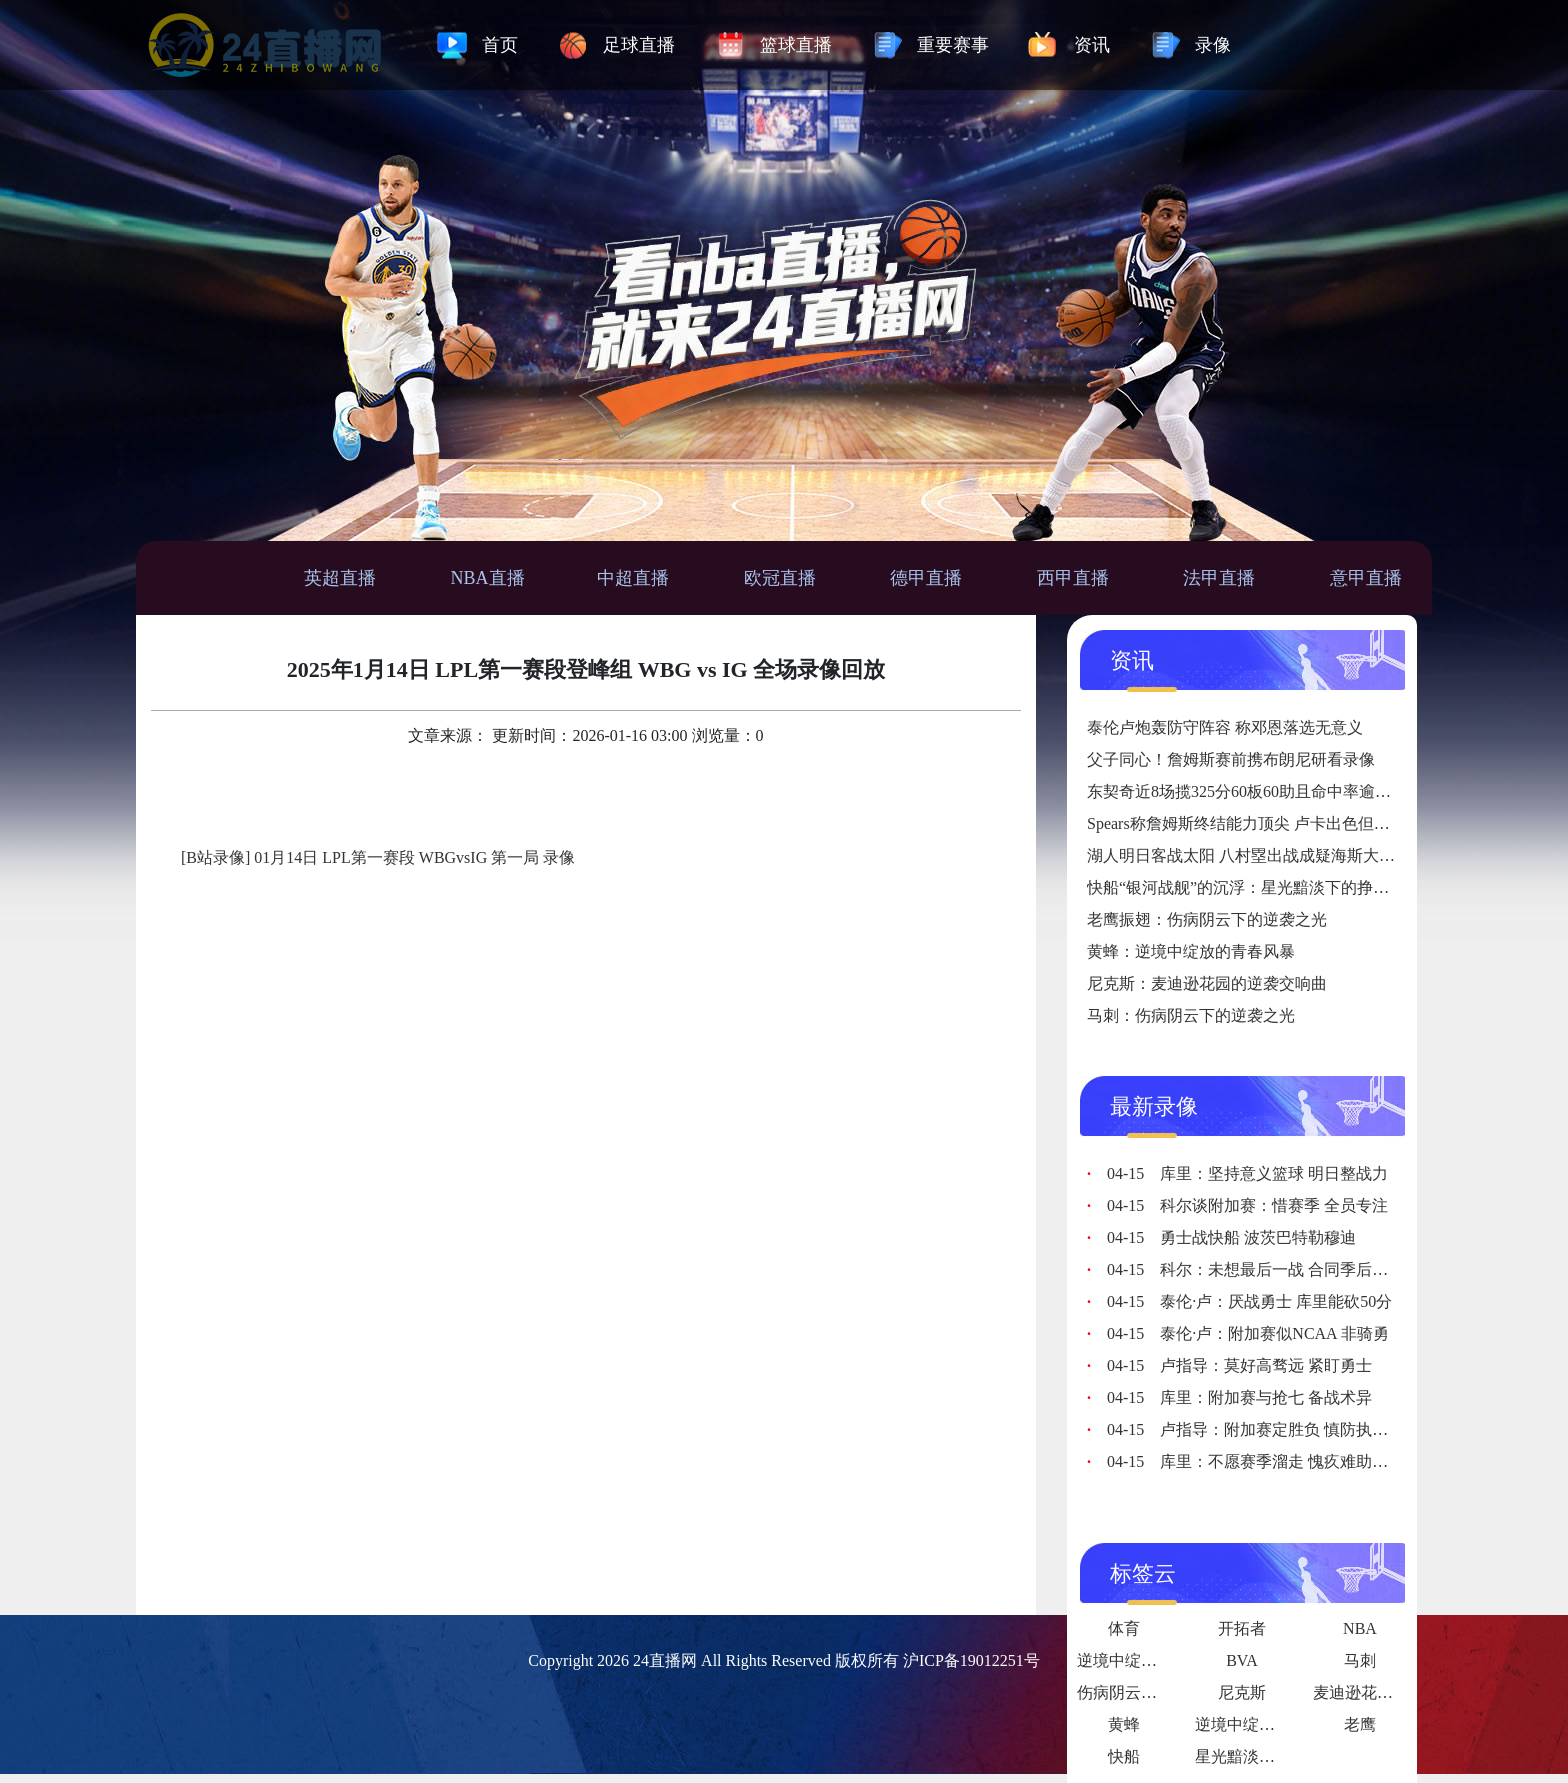 The height and width of the screenshot is (1783, 1568). I want to click on 勇士战快船 波茨巴特勒穆迪, so click(1231, 1237).